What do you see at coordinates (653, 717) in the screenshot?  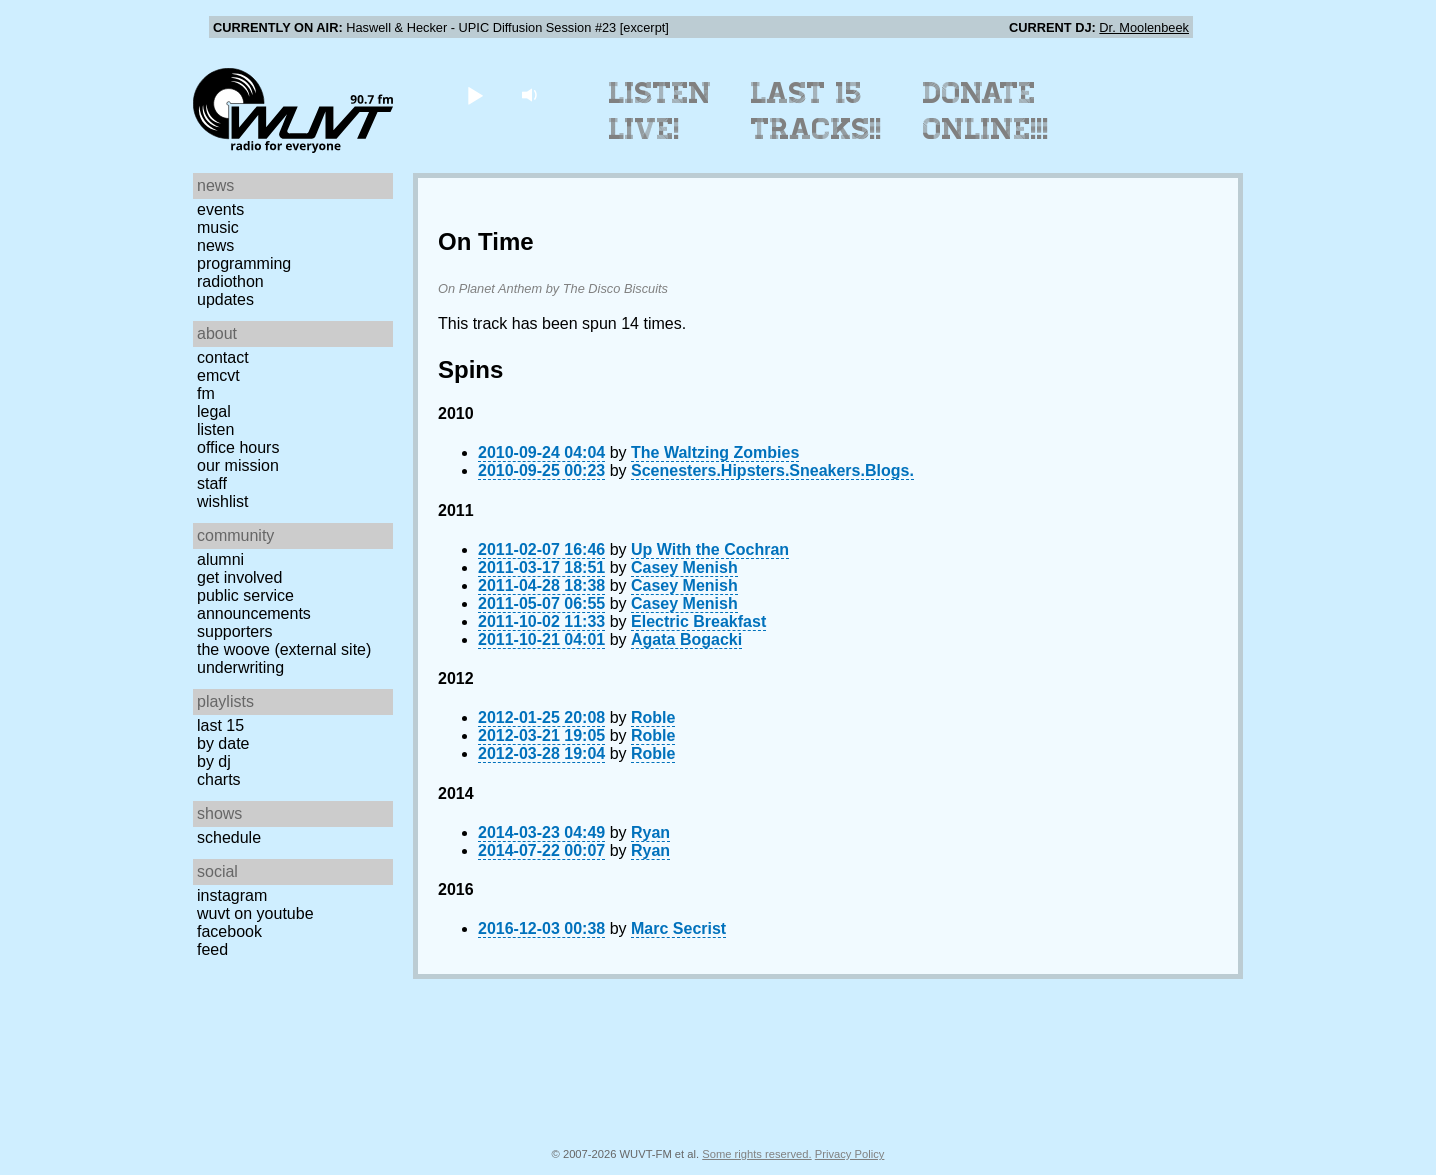 I see `Roble` at bounding box center [653, 717].